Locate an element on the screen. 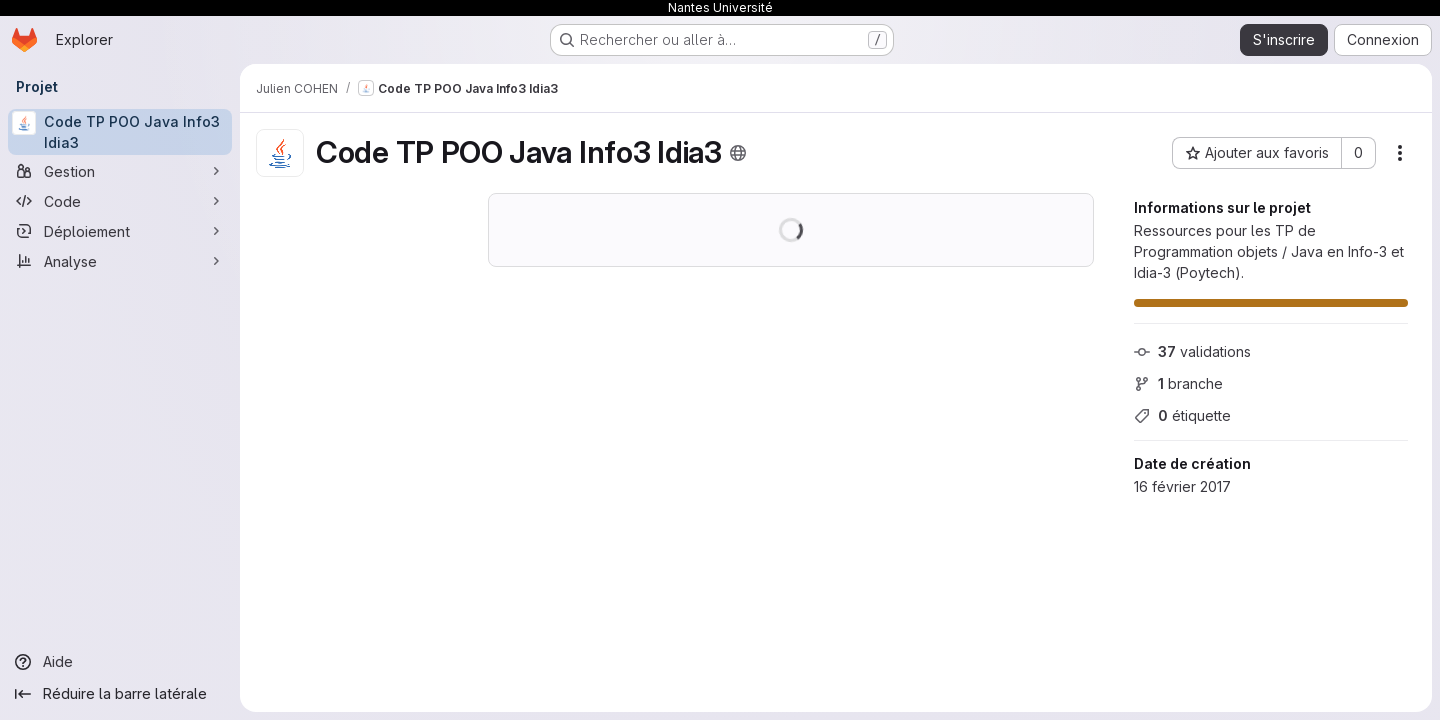 This screenshot has width=1440, height=720. [Public - Le projet est accessible sans aucune authentification.] is located at coordinates (738, 153).